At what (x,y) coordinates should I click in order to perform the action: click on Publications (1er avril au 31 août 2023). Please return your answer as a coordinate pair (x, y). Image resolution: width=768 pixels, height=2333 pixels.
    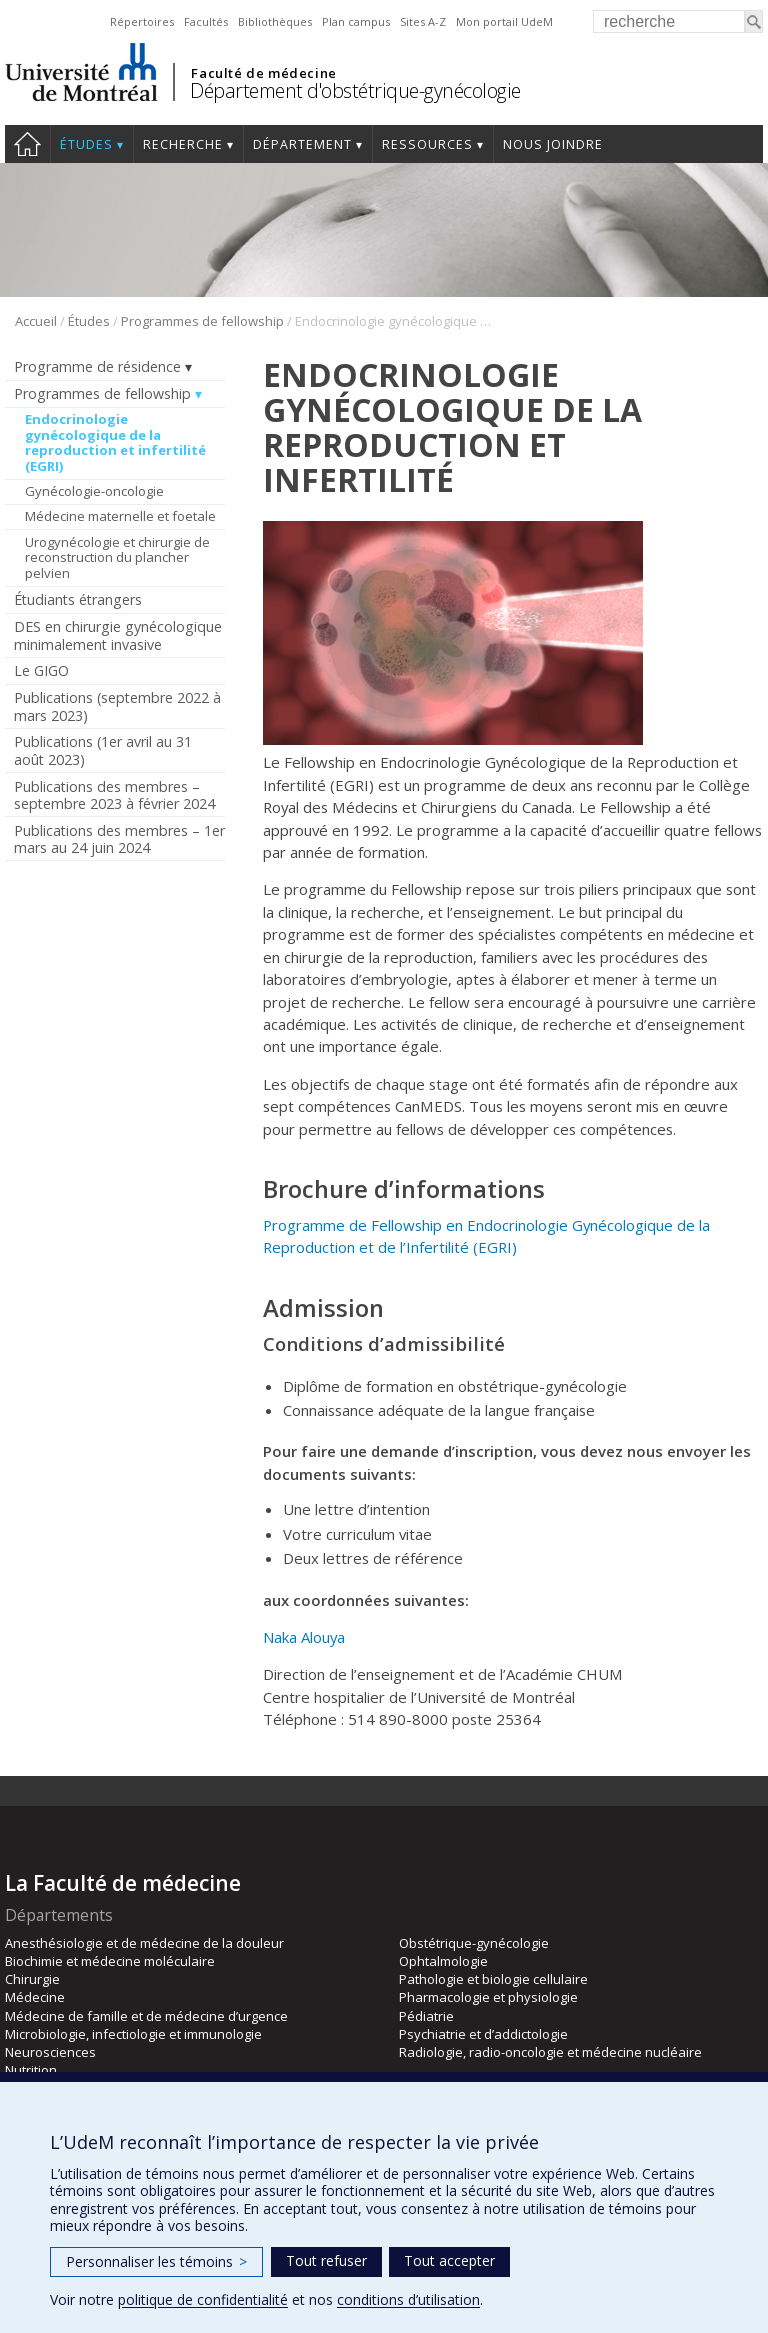
    Looking at the image, I should click on (103, 750).